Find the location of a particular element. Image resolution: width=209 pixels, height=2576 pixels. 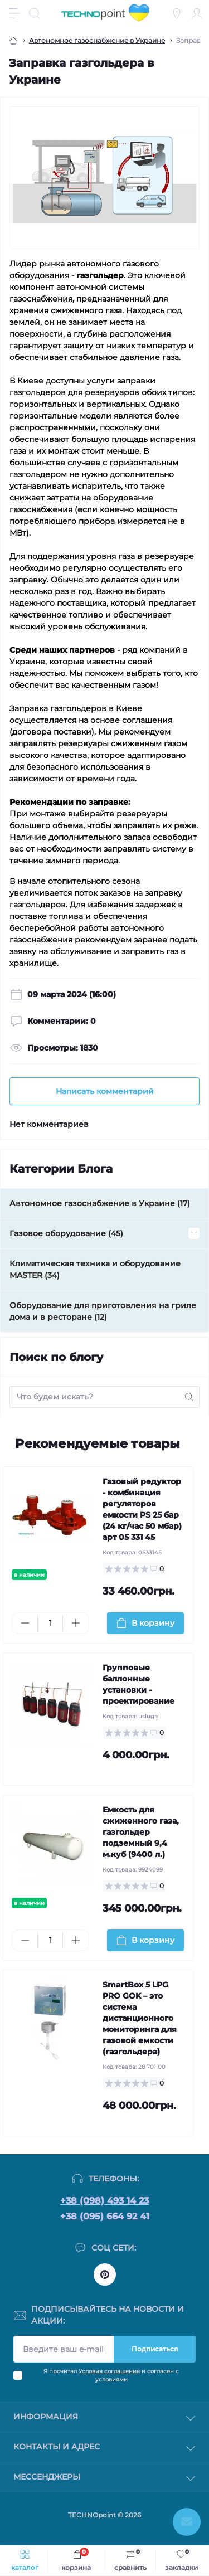

[Plus] is located at coordinates (75, 1623).